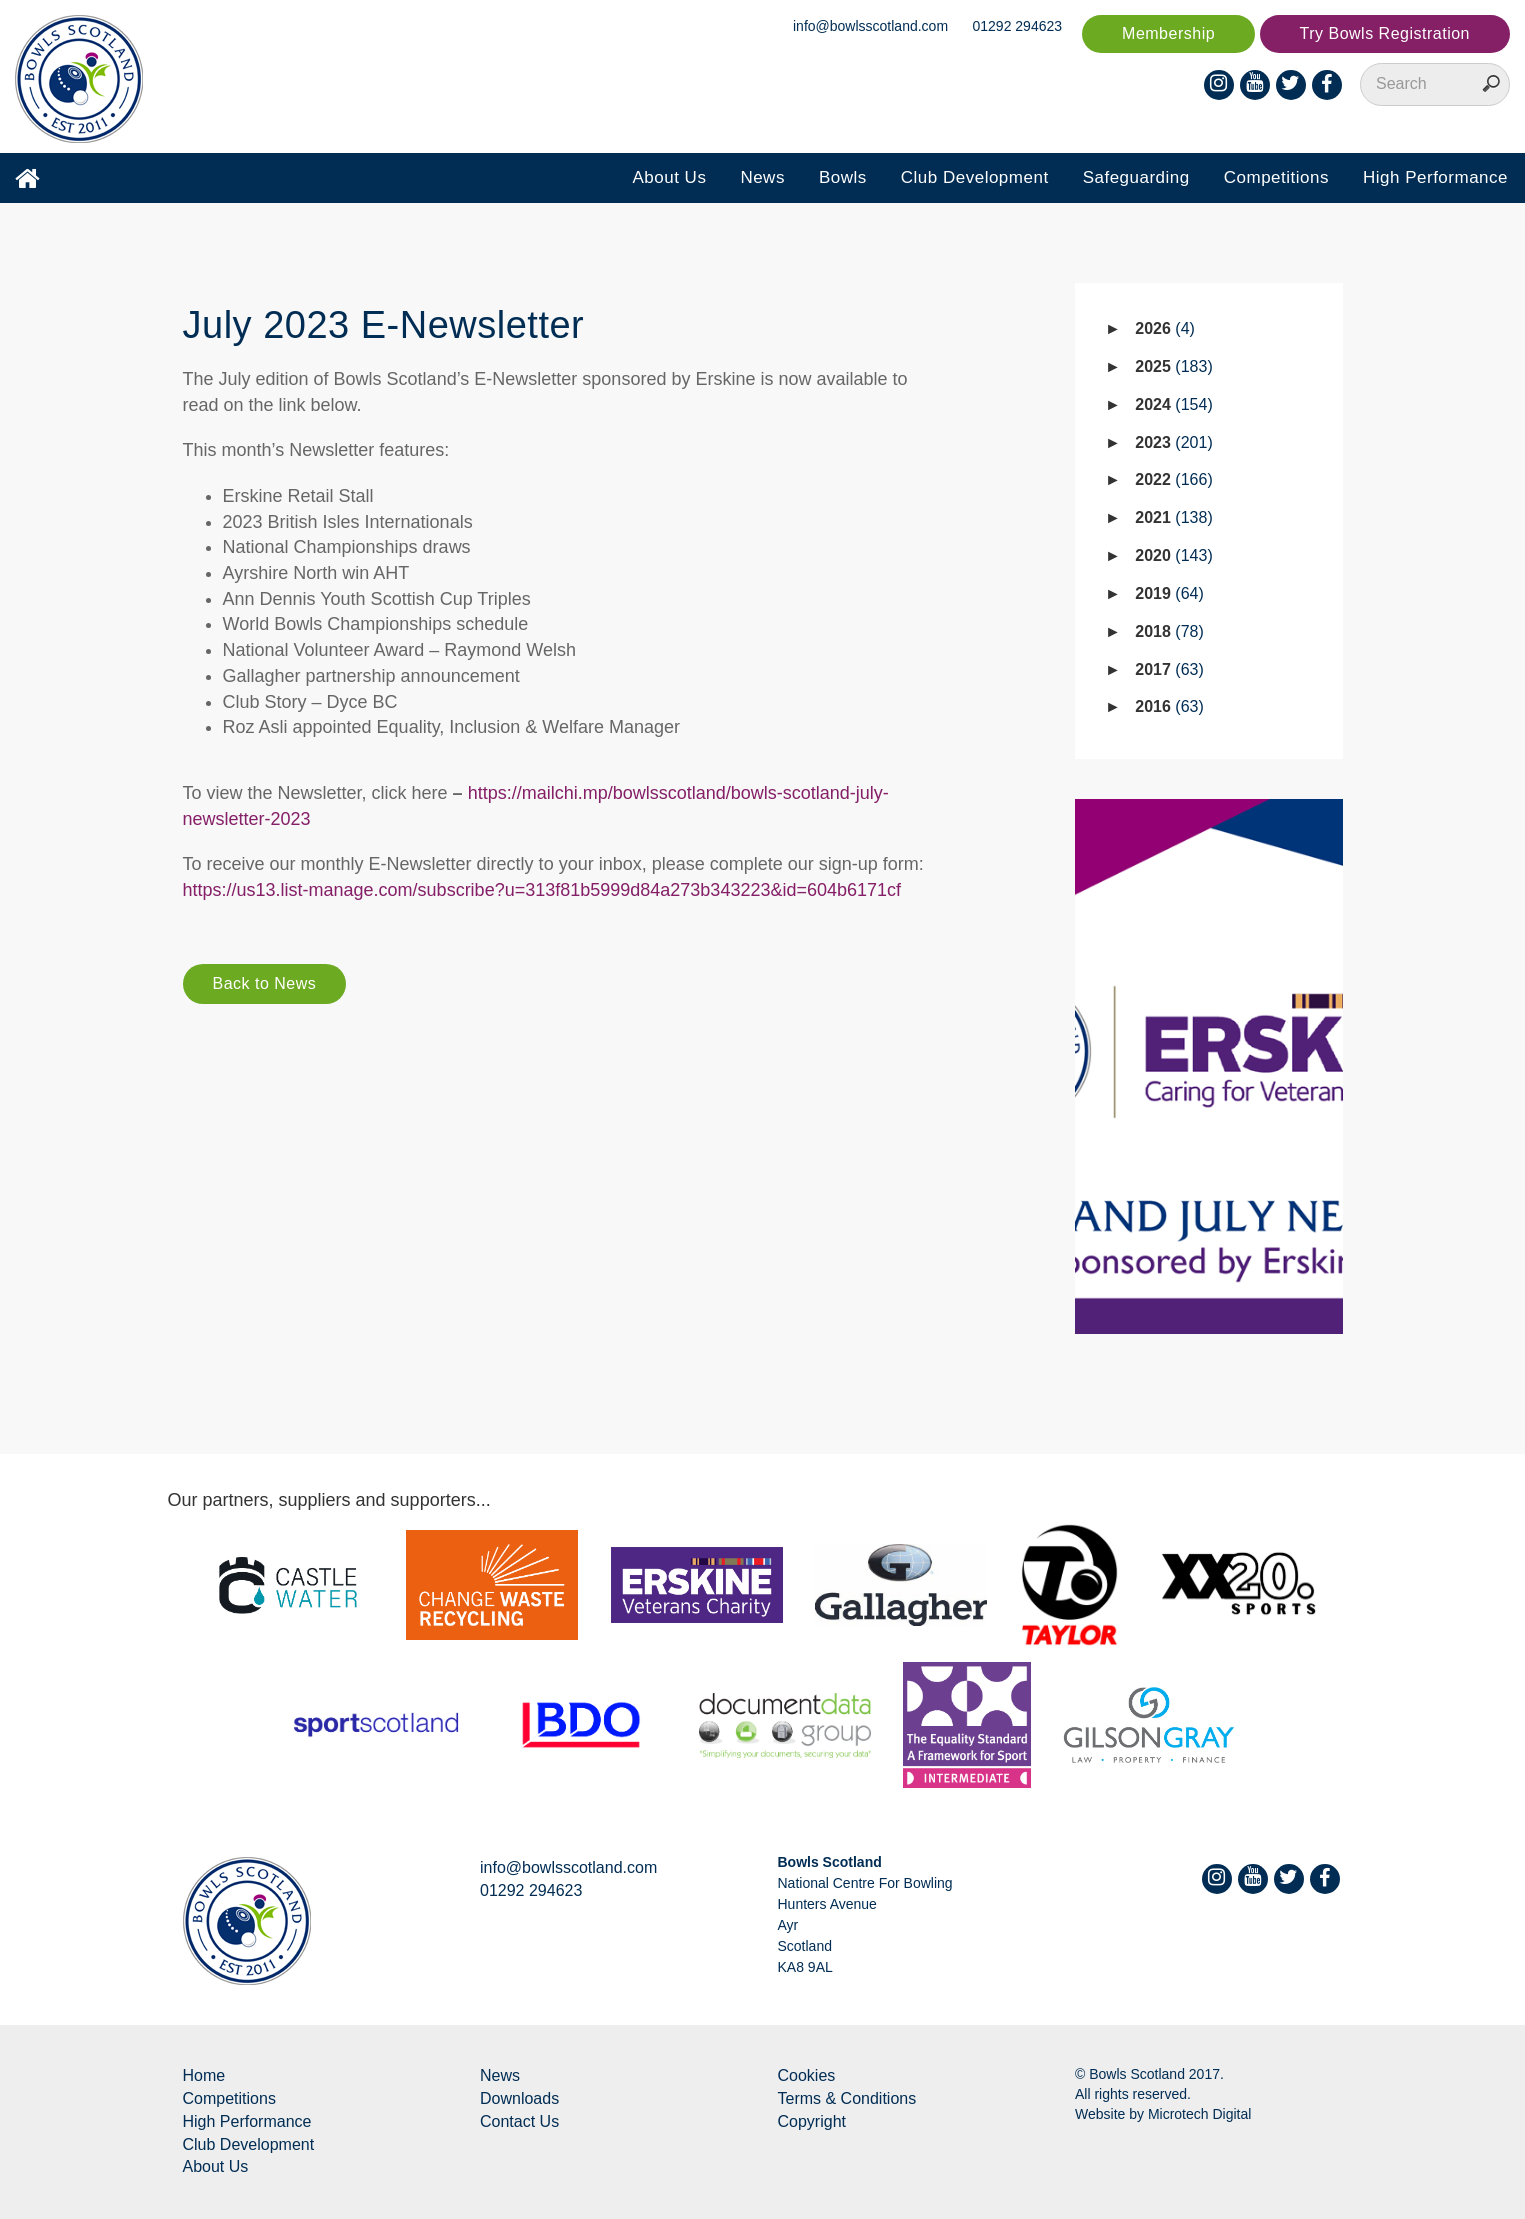 Image resolution: width=1525 pixels, height=2219 pixels. Describe the element at coordinates (1435, 177) in the screenshot. I see `High Performance` at that location.